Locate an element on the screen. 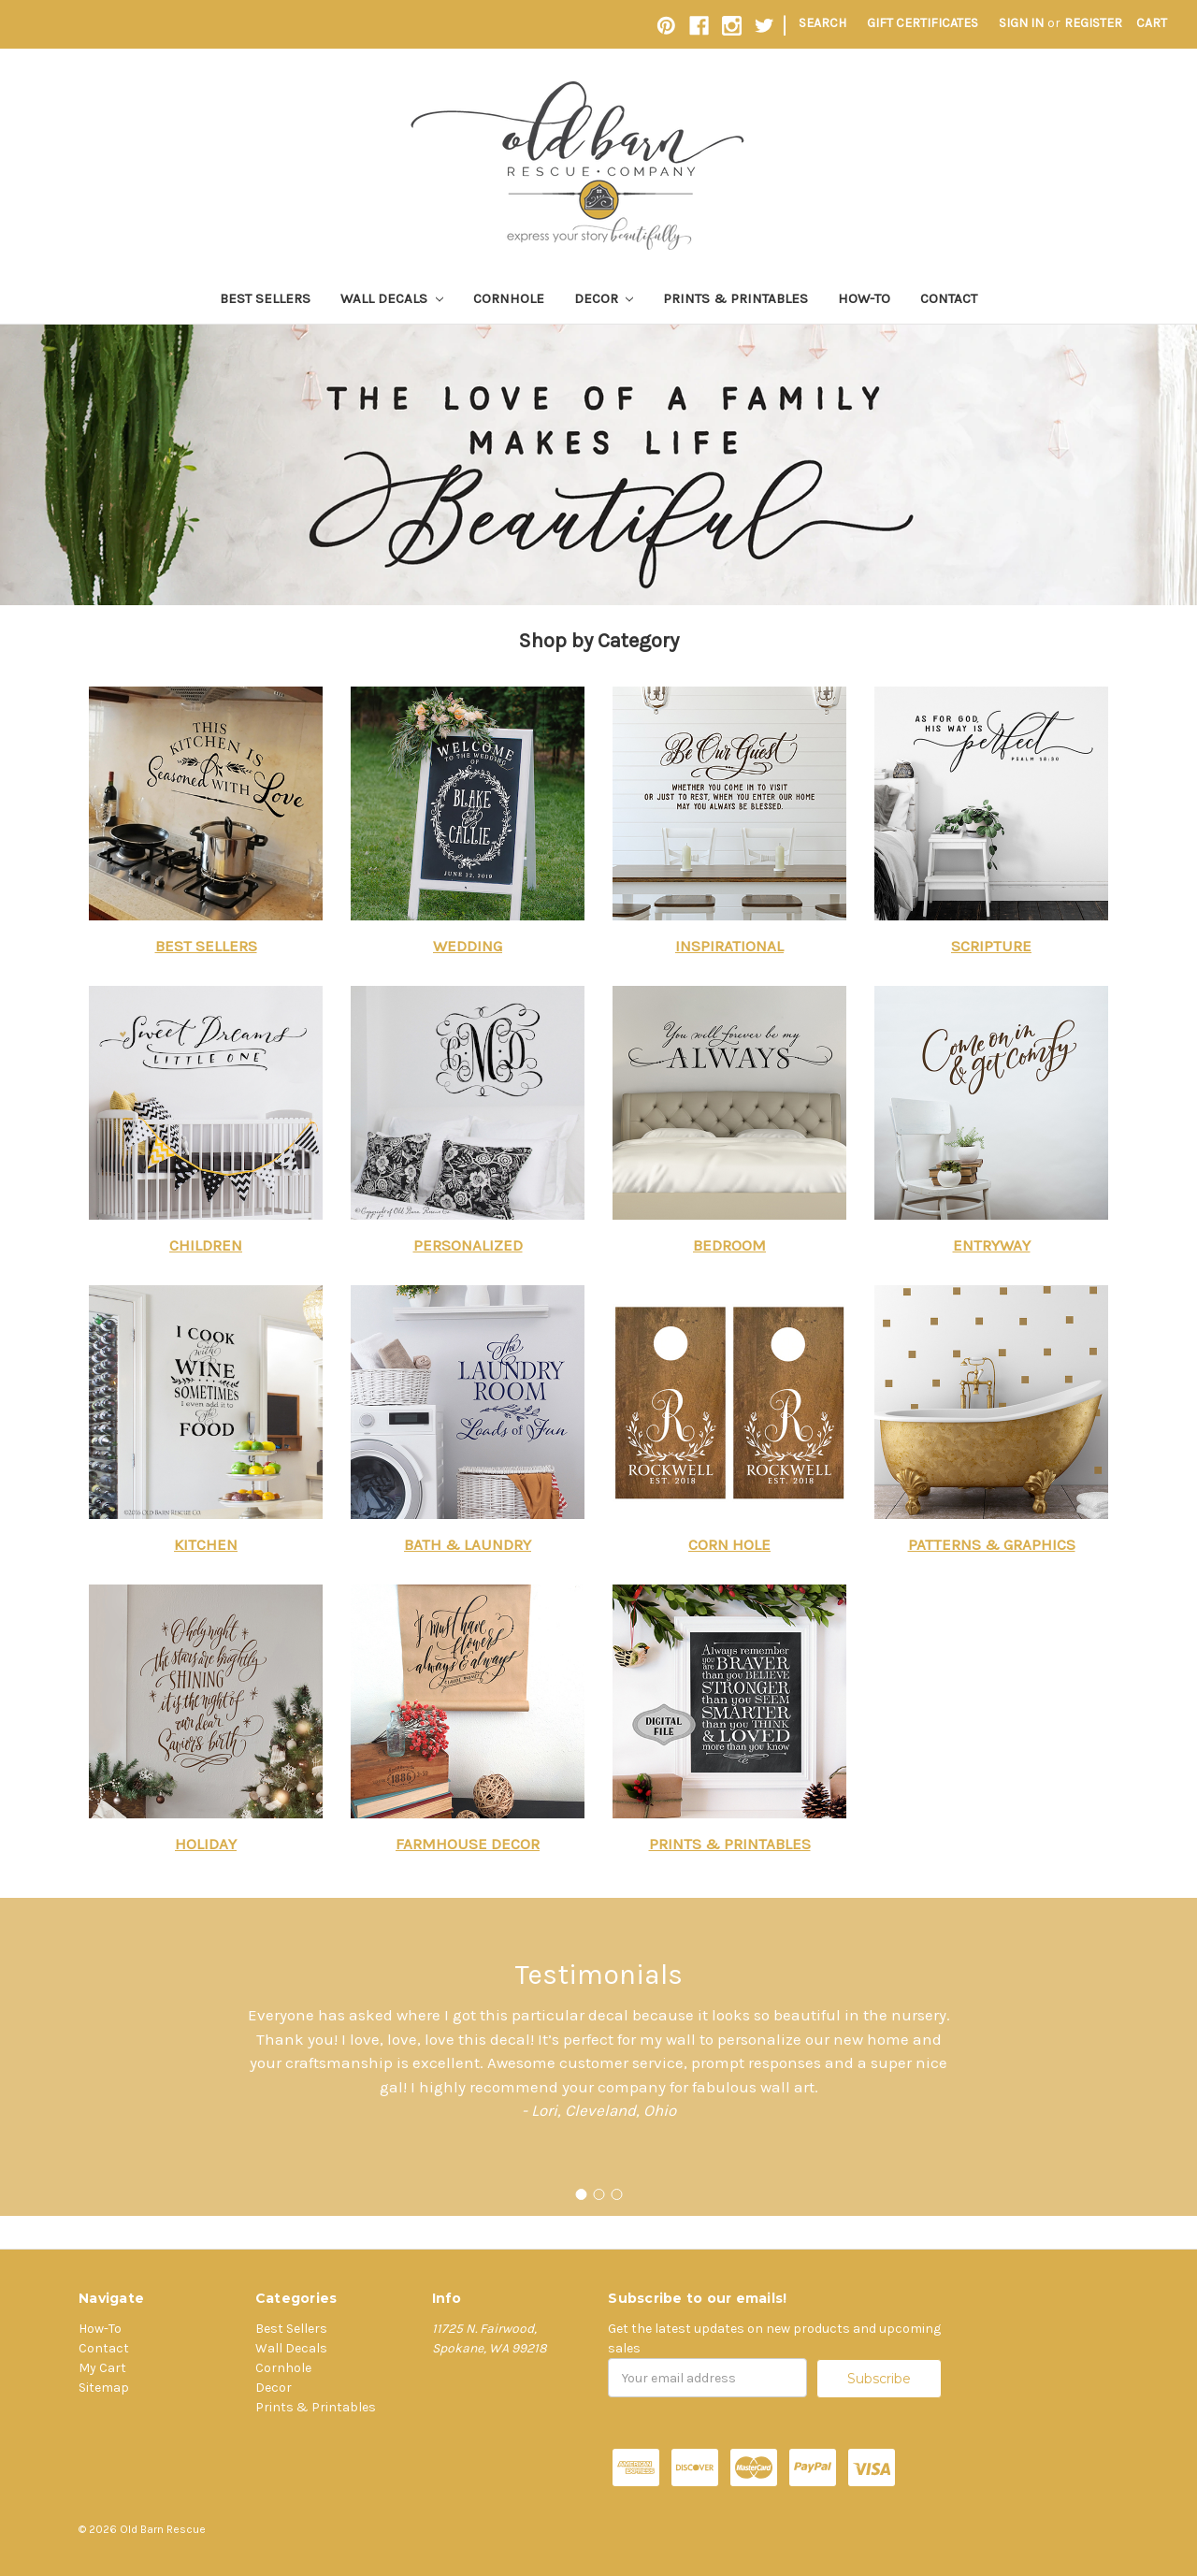 Image resolution: width=1197 pixels, height=2576 pixels. KITCHEN is located at coordinates (206, 1544).